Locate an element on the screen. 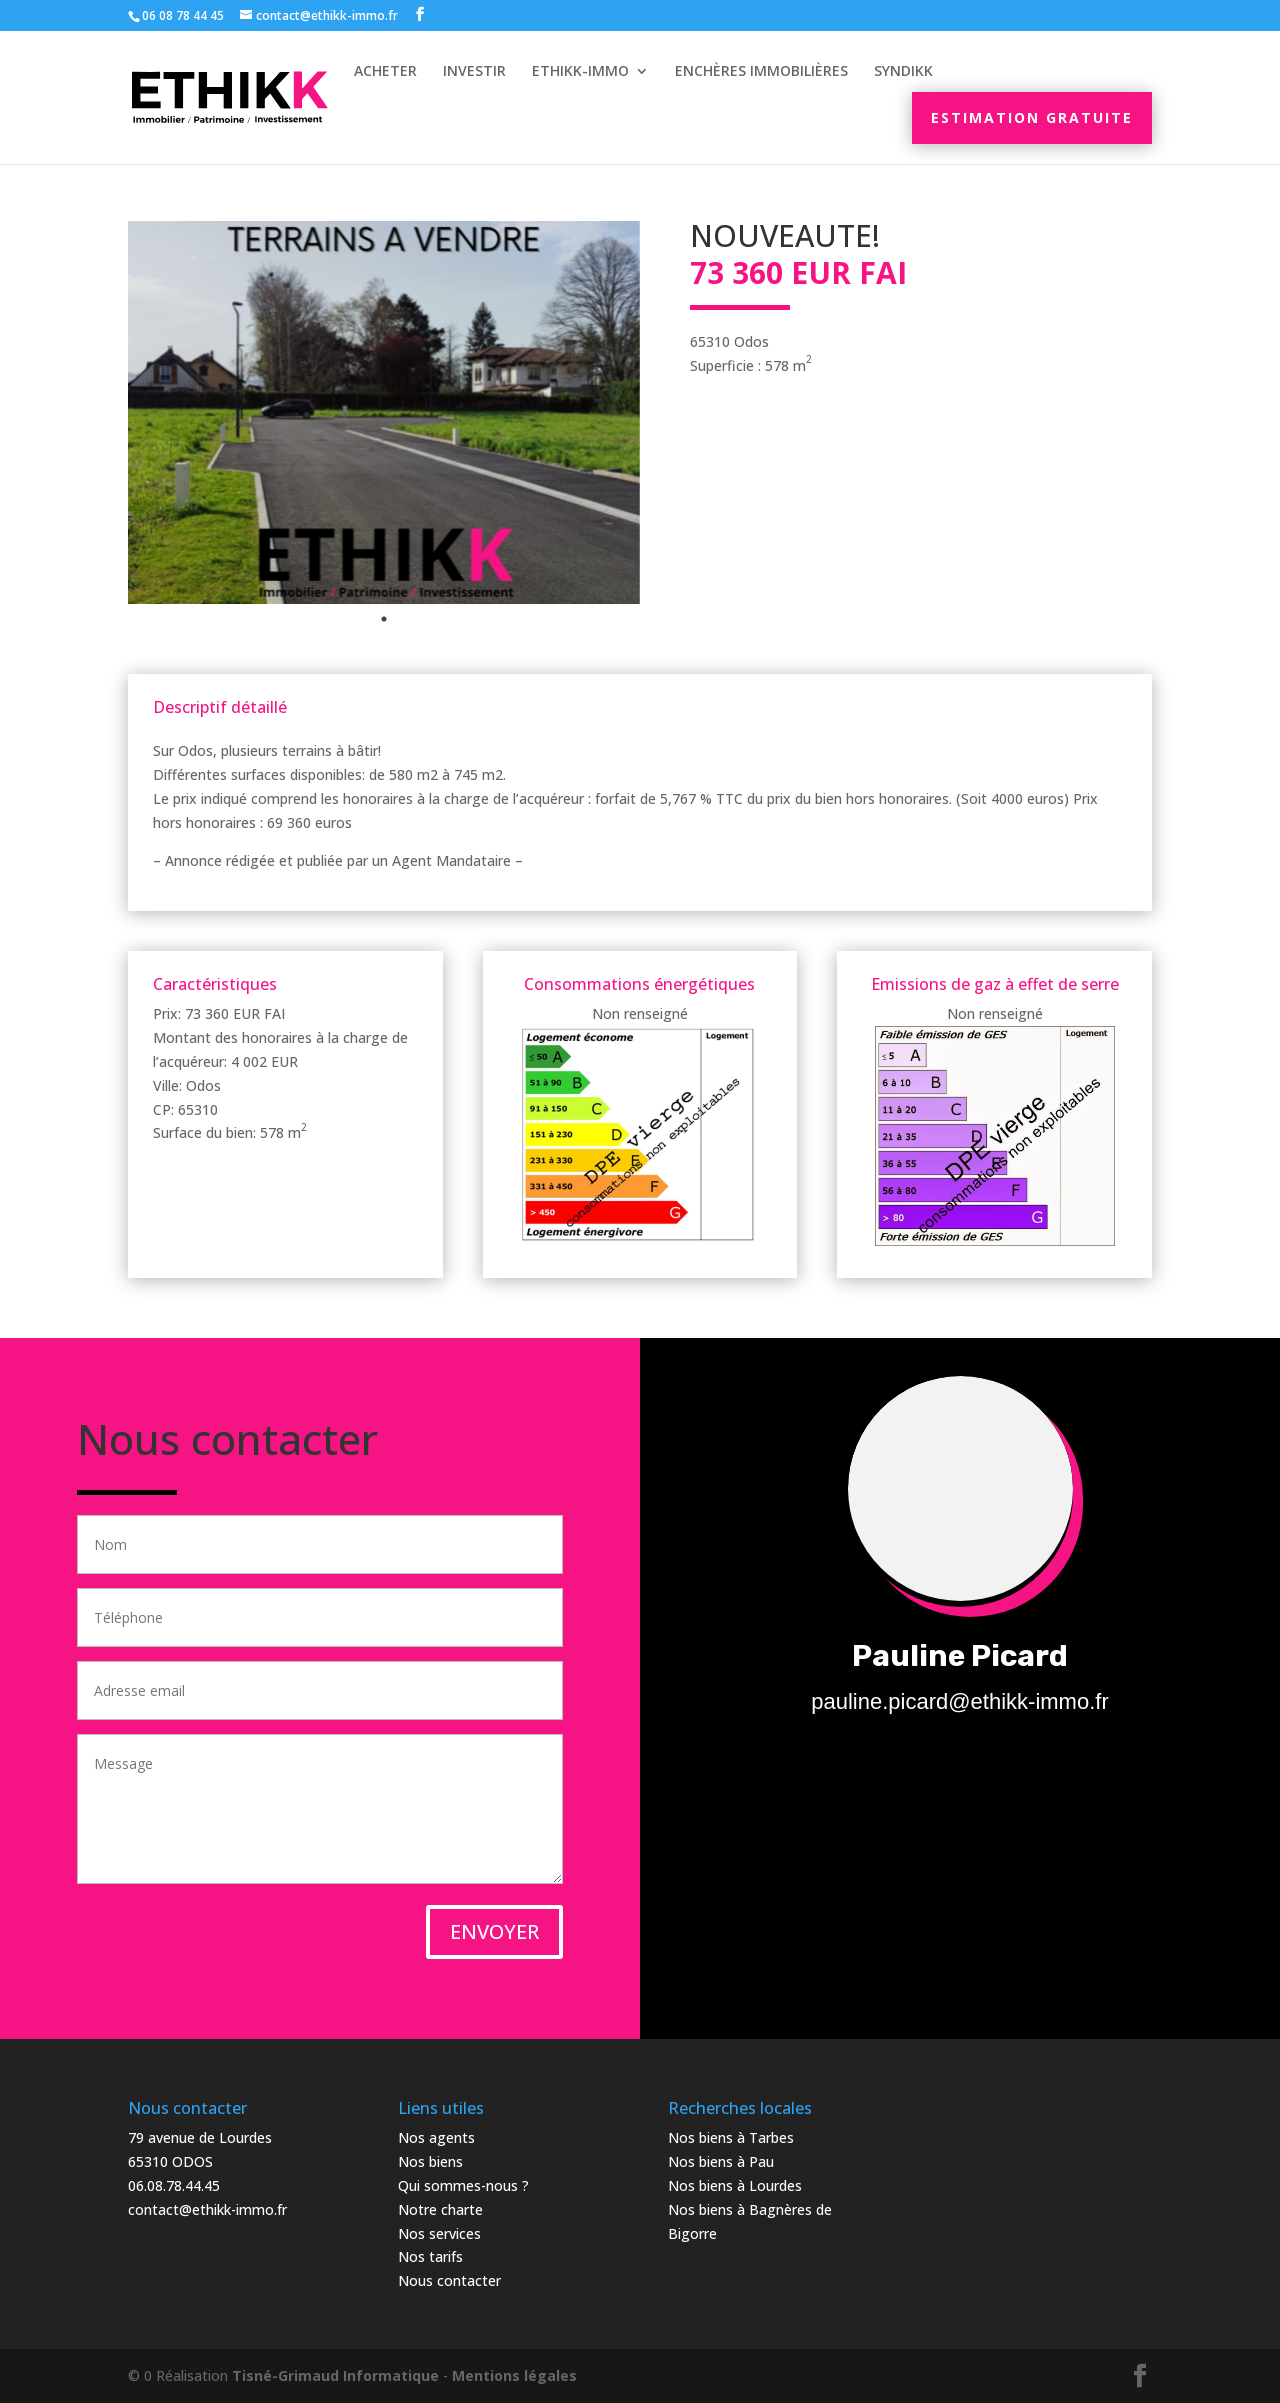 The height and width of the screenshot is (2403, 1280). Nos biens is located at coordinates (430, 2161).